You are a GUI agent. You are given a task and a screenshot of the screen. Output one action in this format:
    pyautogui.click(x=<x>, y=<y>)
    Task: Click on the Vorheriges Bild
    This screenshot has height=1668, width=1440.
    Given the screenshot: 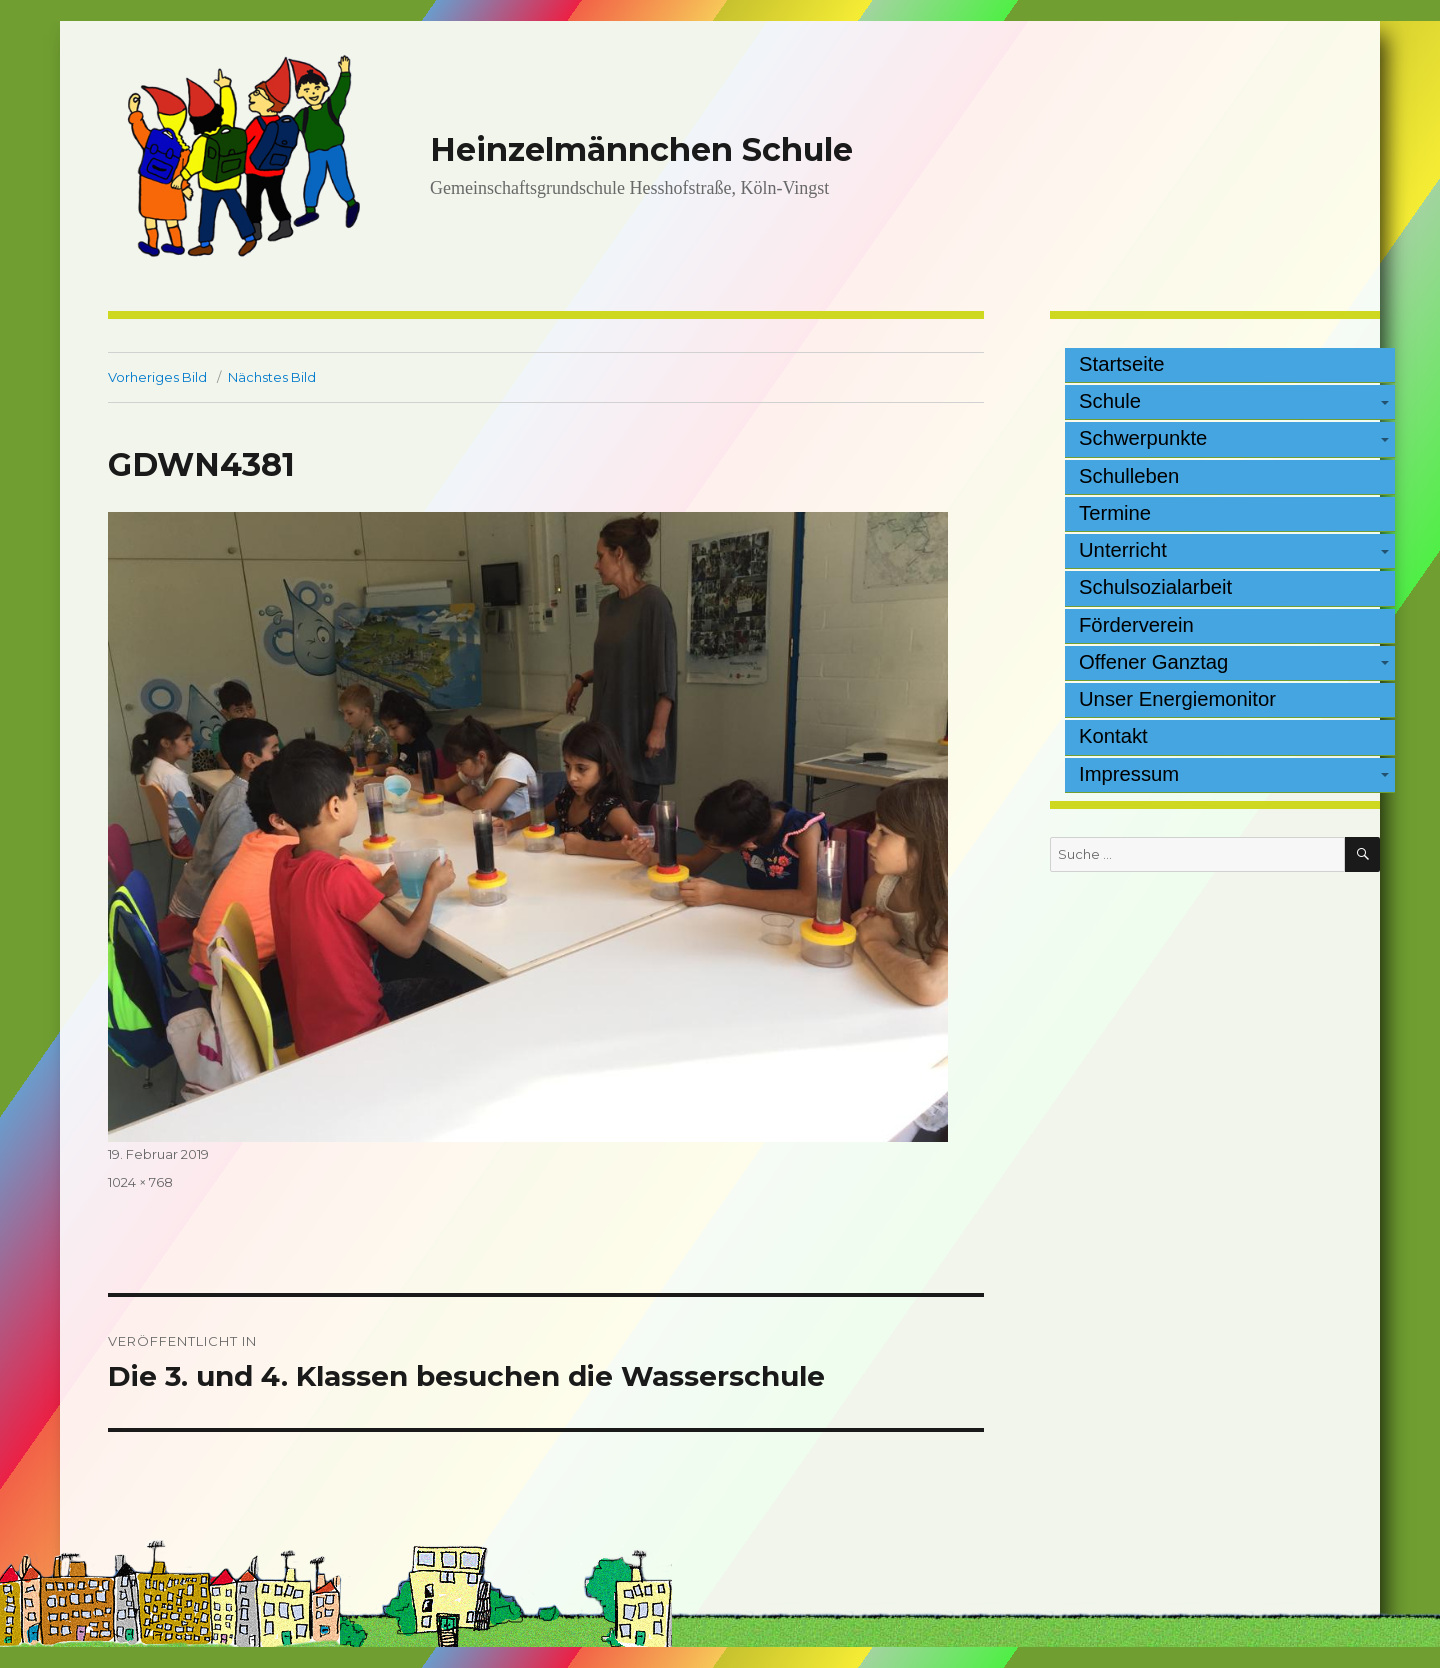 What is the action you would take?
    pyautogui.click(x=157, y=377)
    